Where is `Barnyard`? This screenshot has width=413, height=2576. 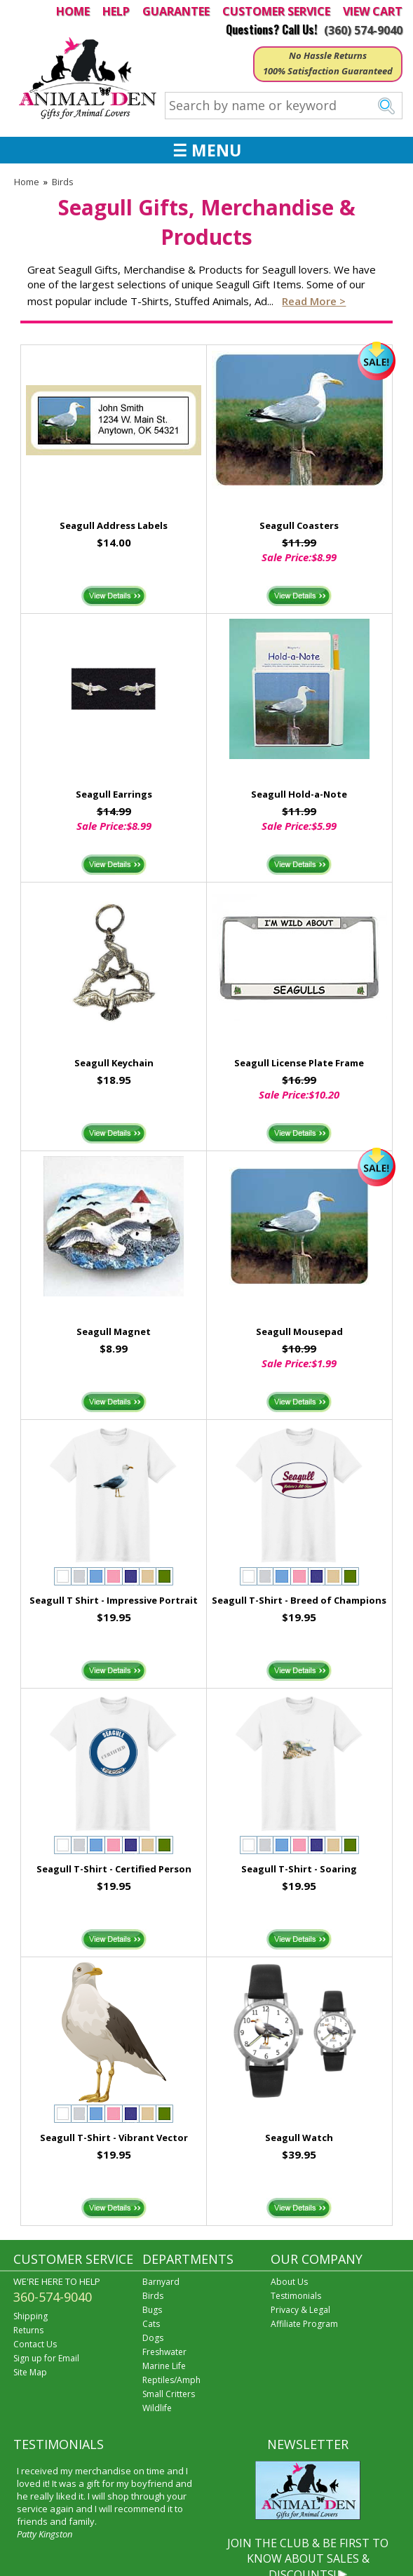 Barnyard is located at coordinates (161, 2282).